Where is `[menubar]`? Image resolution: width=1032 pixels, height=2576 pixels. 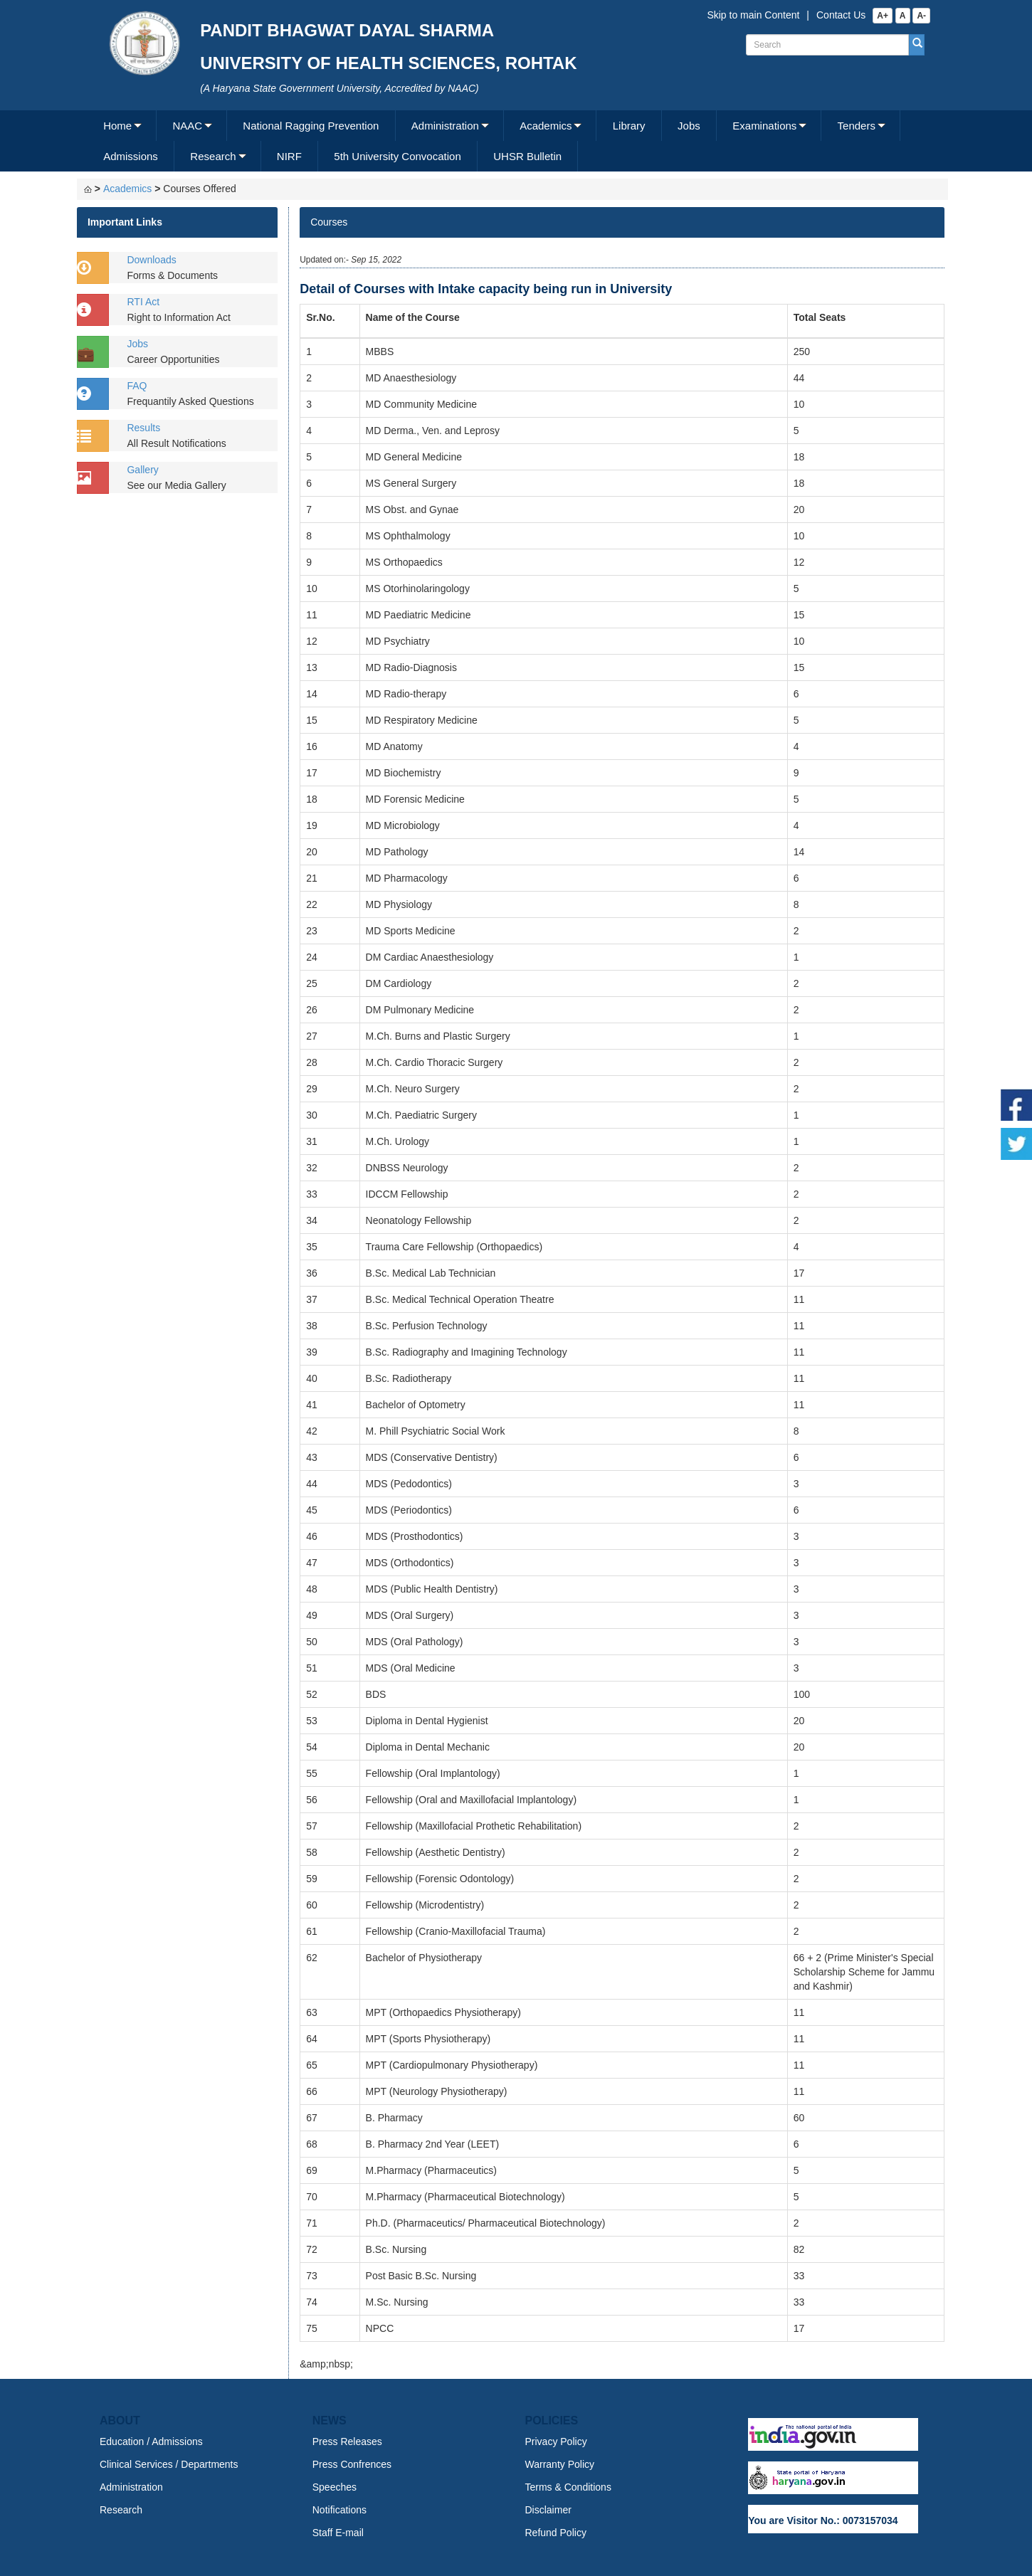 [menubar] is located at coordinates (514, 140).